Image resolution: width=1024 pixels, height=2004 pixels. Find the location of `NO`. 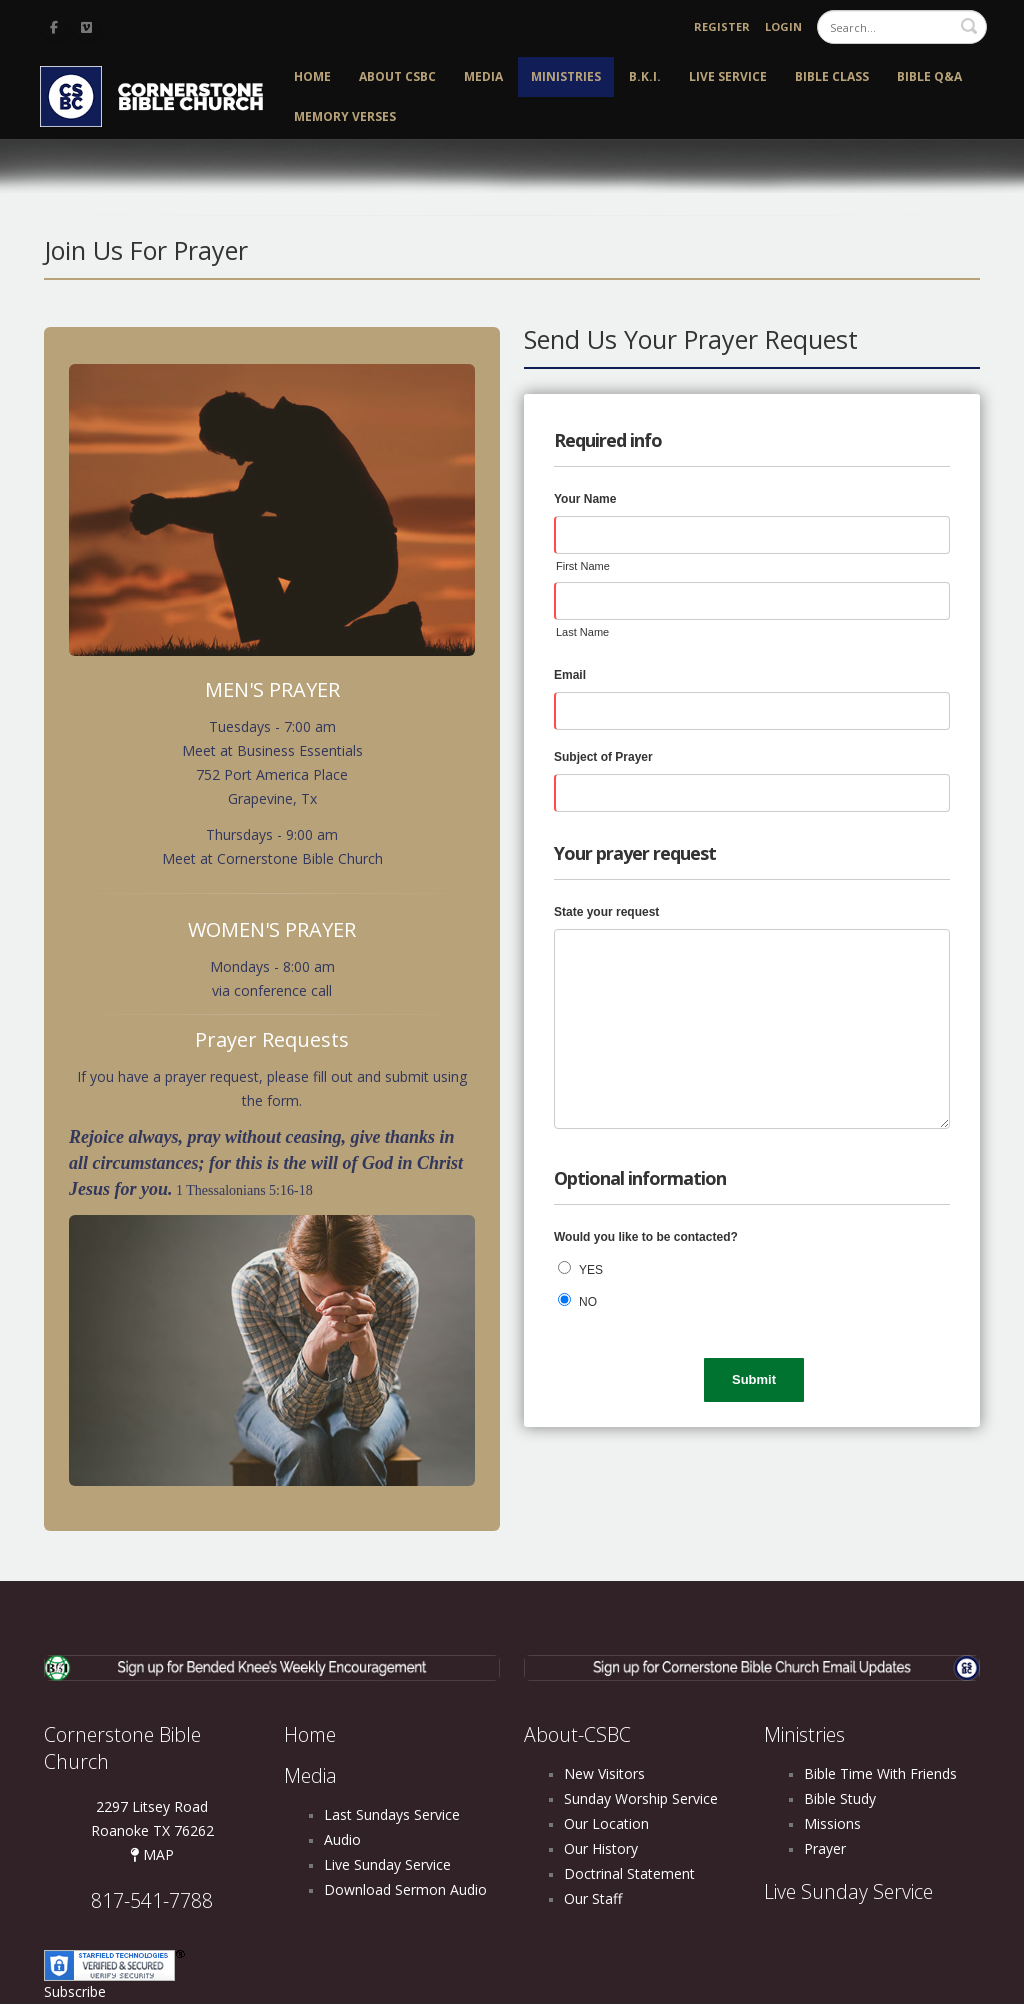

NO is located at coordinates (588, 1302).